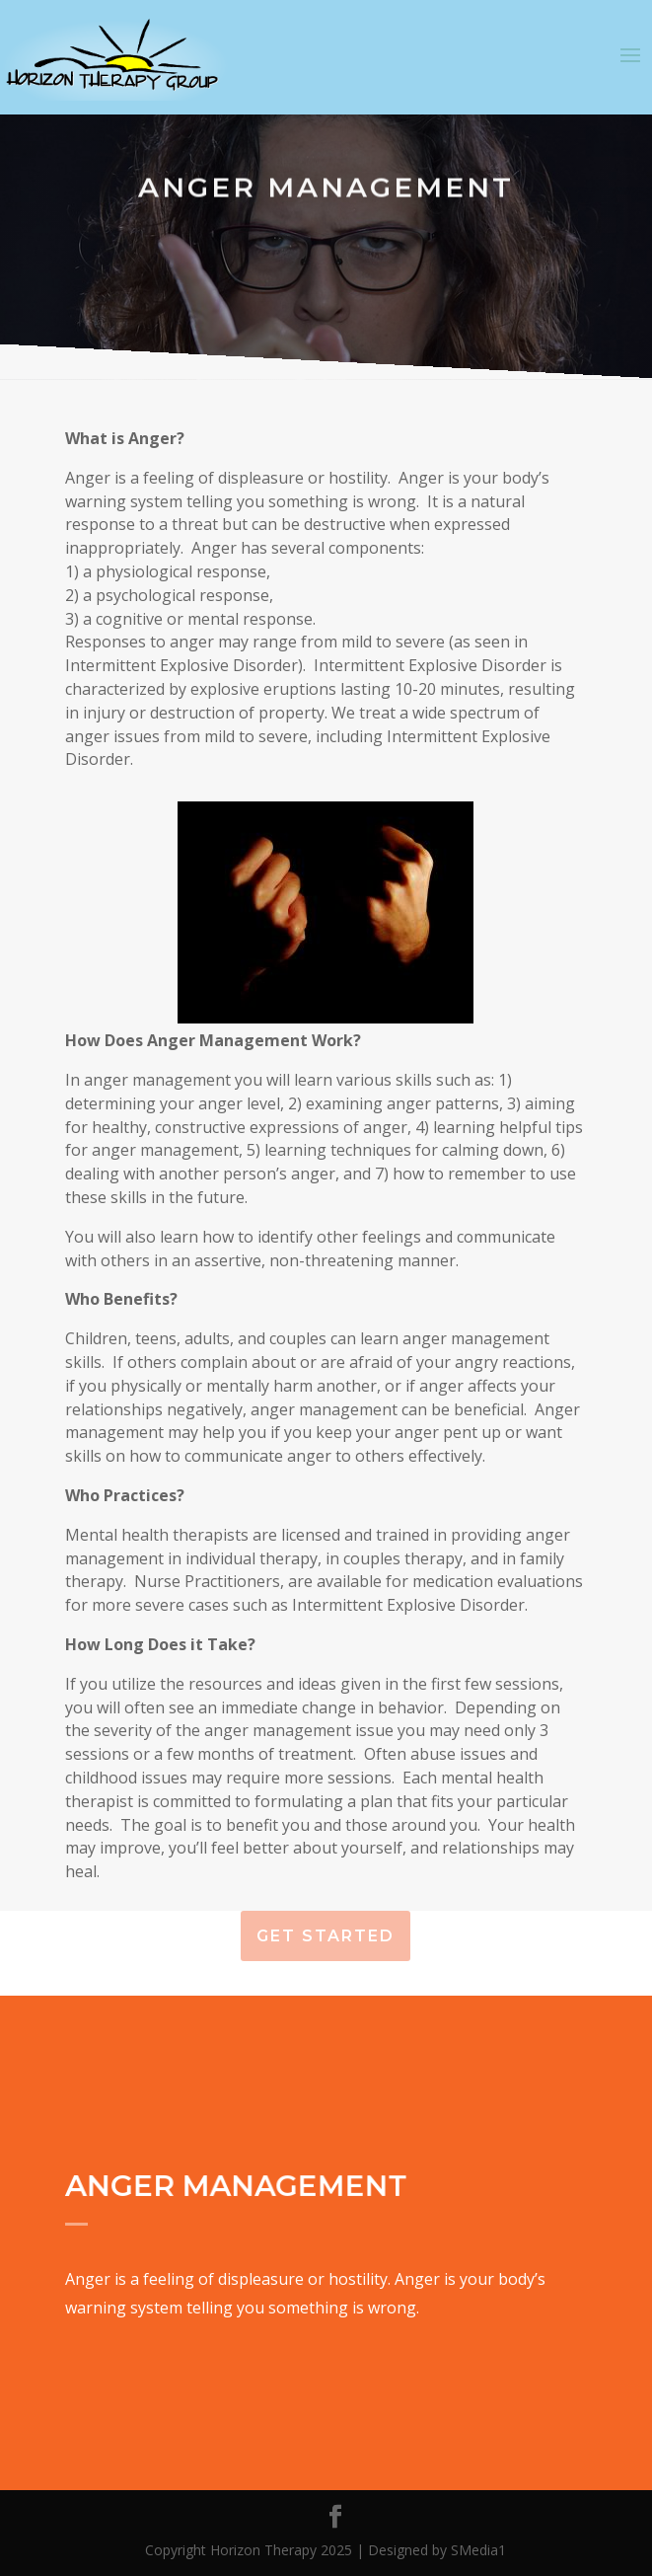 This screenshot has height=2576, width=652. What do you see at coordinates (325, 1936) in the screenshot?
I see `Get Started` at bounding box center [325, 1936].